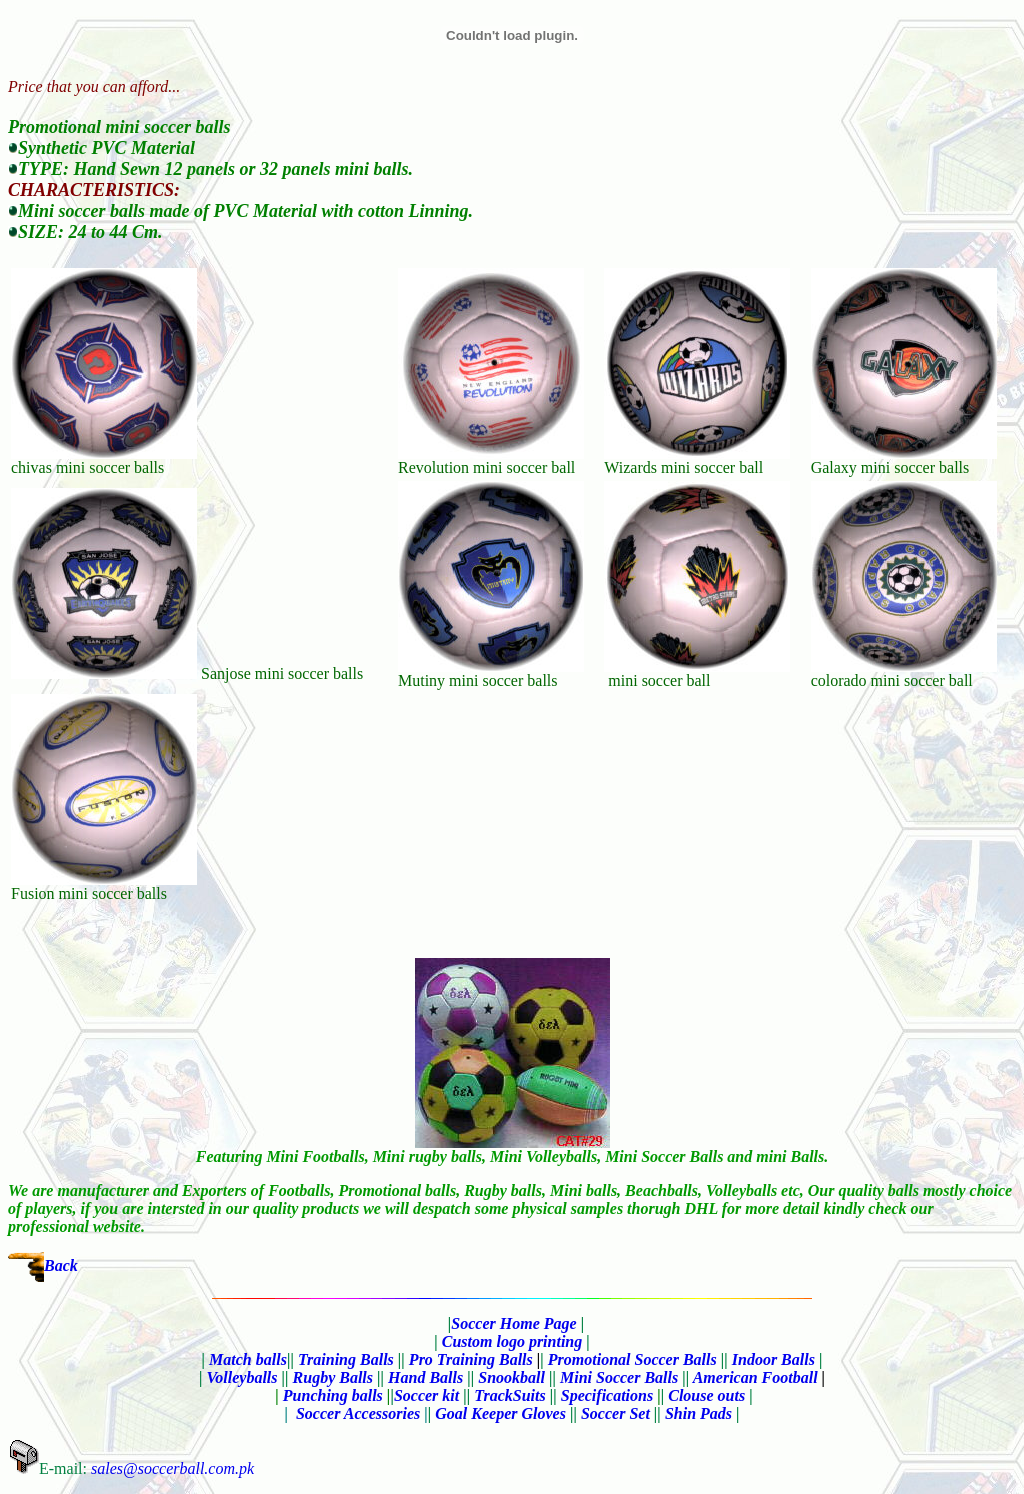 This screenshot has width=1024, height=1494. I want to click on Hand Balls, so click(427, 1377).